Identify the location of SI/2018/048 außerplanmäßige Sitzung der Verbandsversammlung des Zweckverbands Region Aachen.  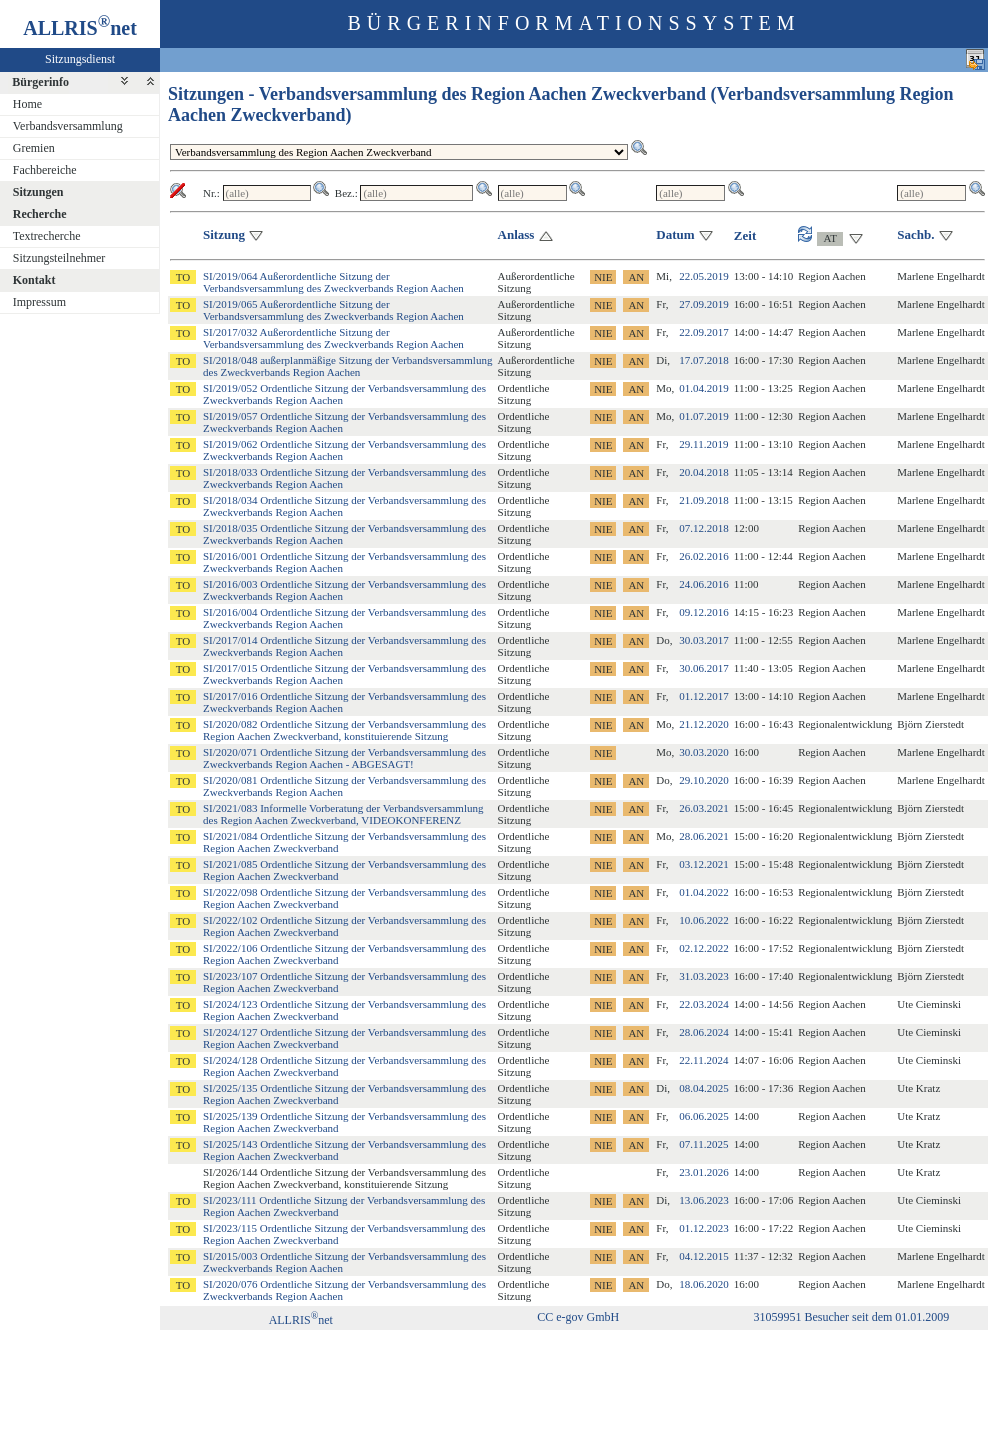
(347, 366).